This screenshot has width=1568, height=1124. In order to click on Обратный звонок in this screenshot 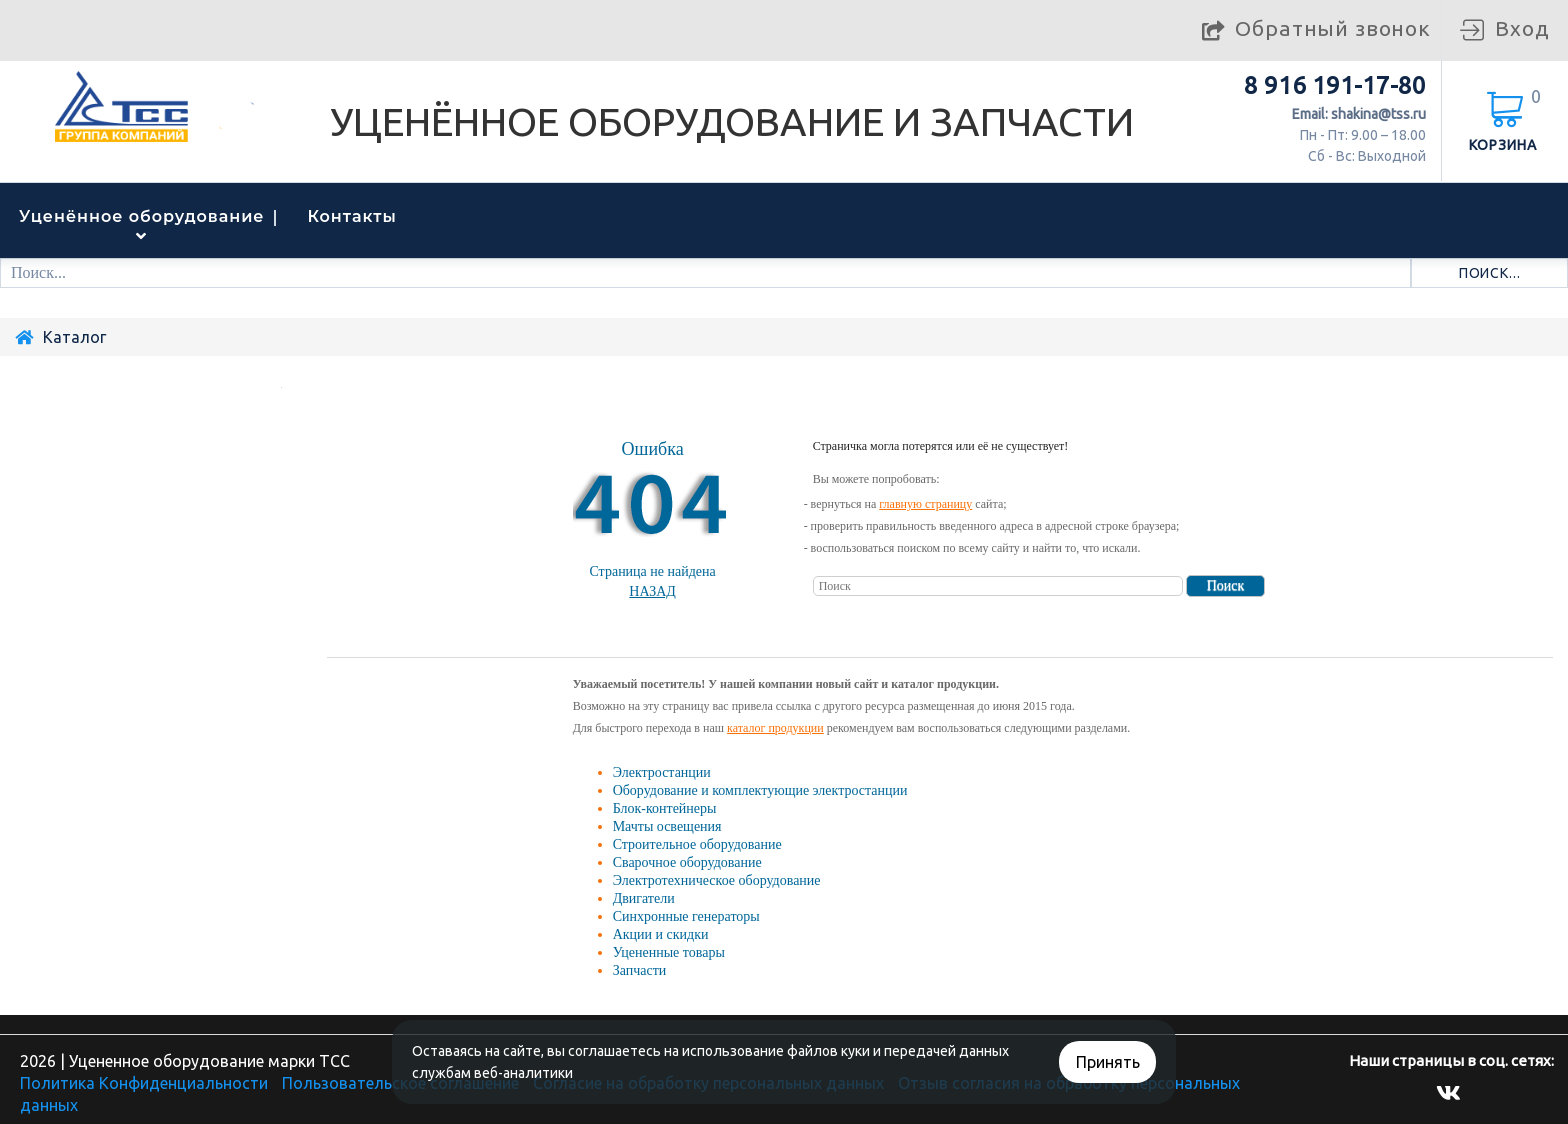, I will do `click(1333, 28)`.